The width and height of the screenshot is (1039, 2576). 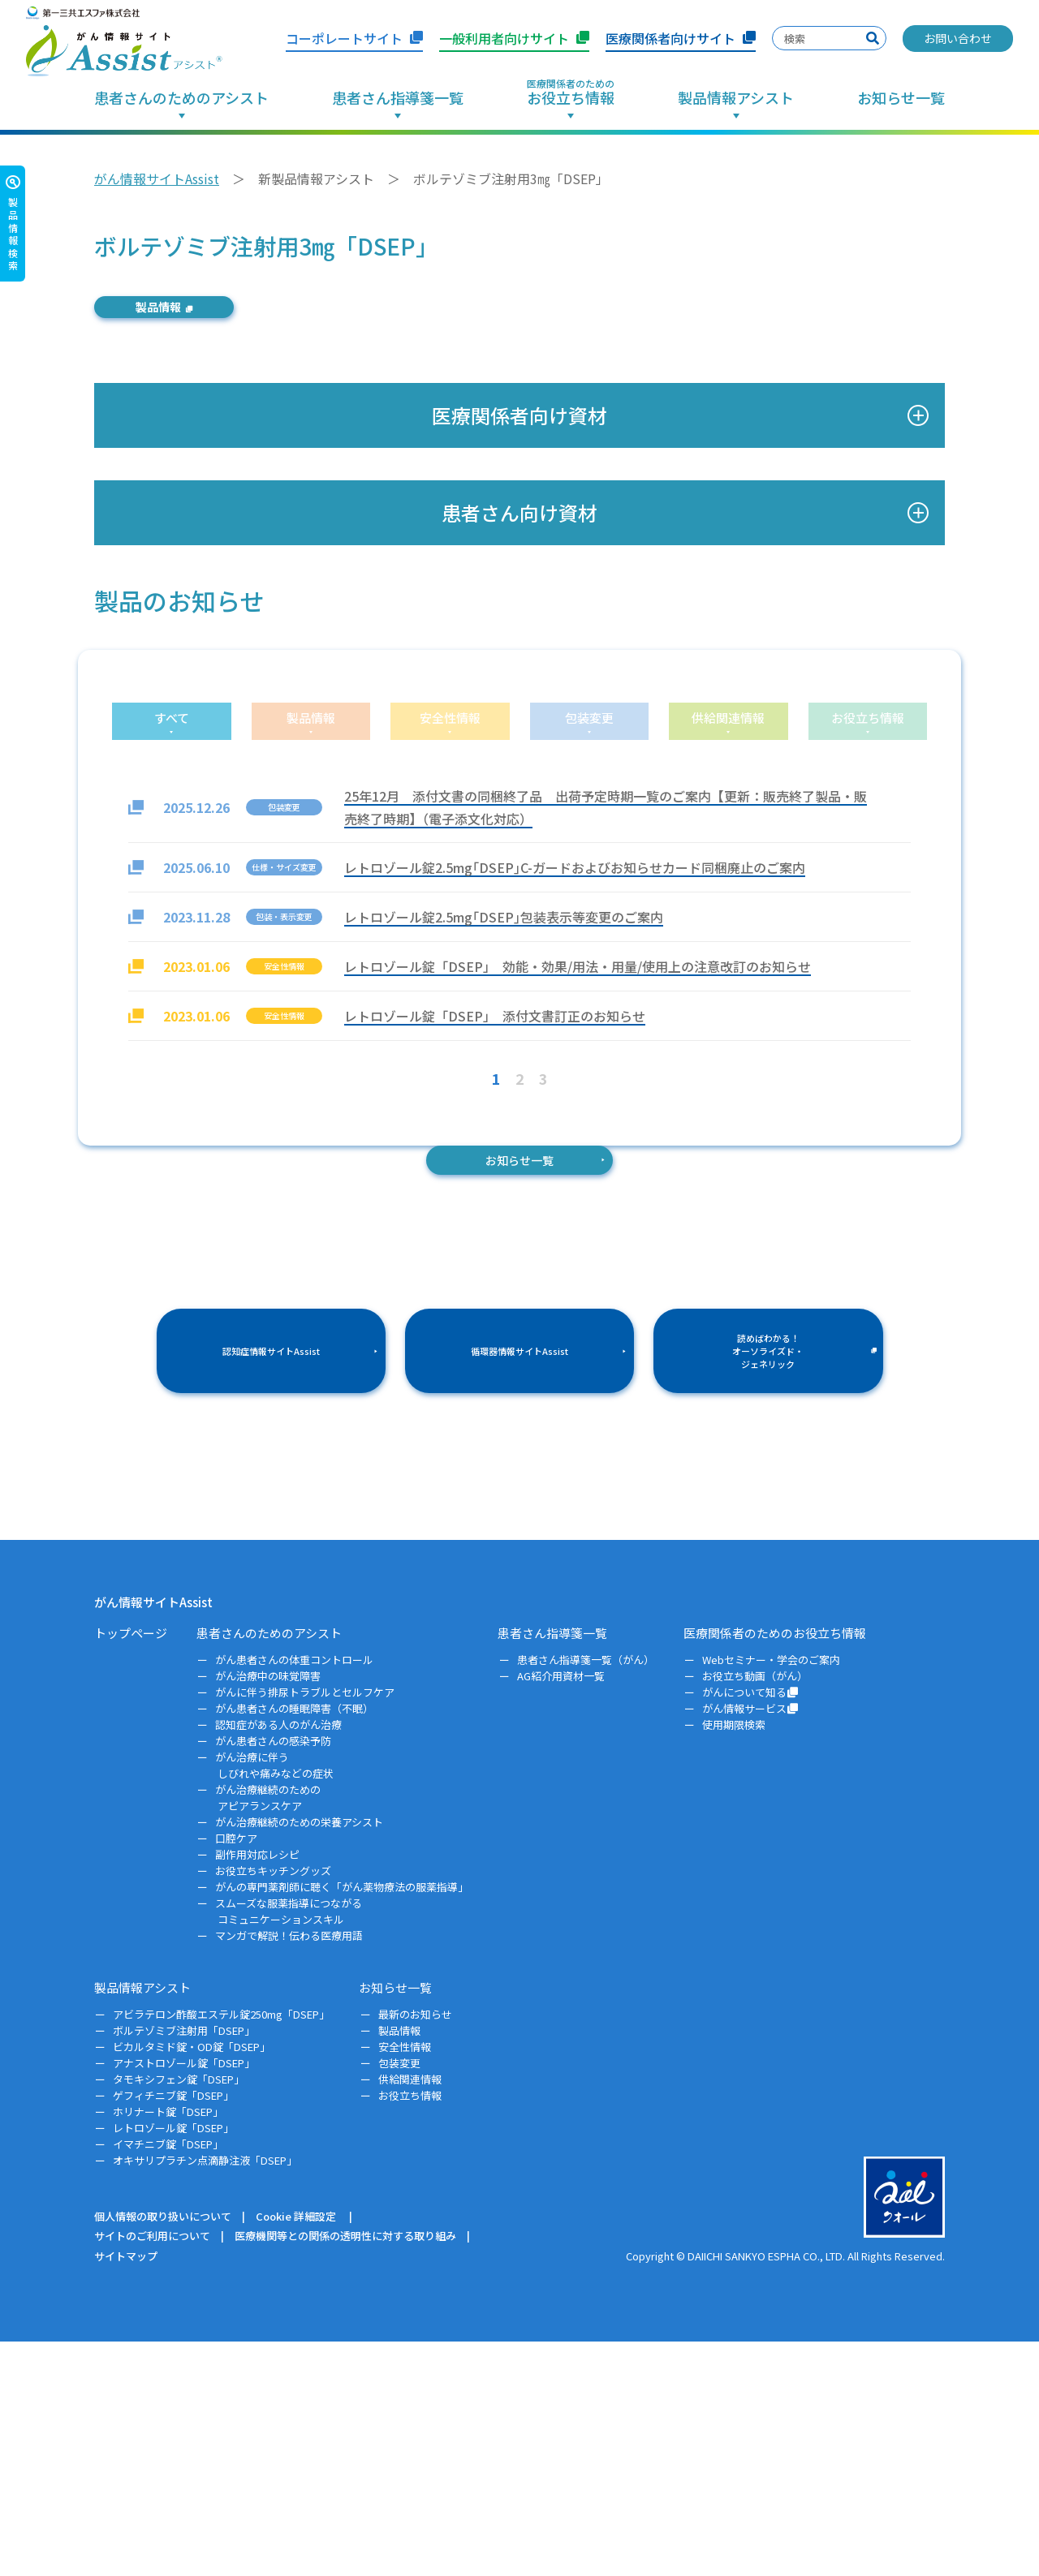 What do you see at coordinates (415, 2248) in the screenshot?
I see `最新のお知らせ` at bounding box center [415, 2248].